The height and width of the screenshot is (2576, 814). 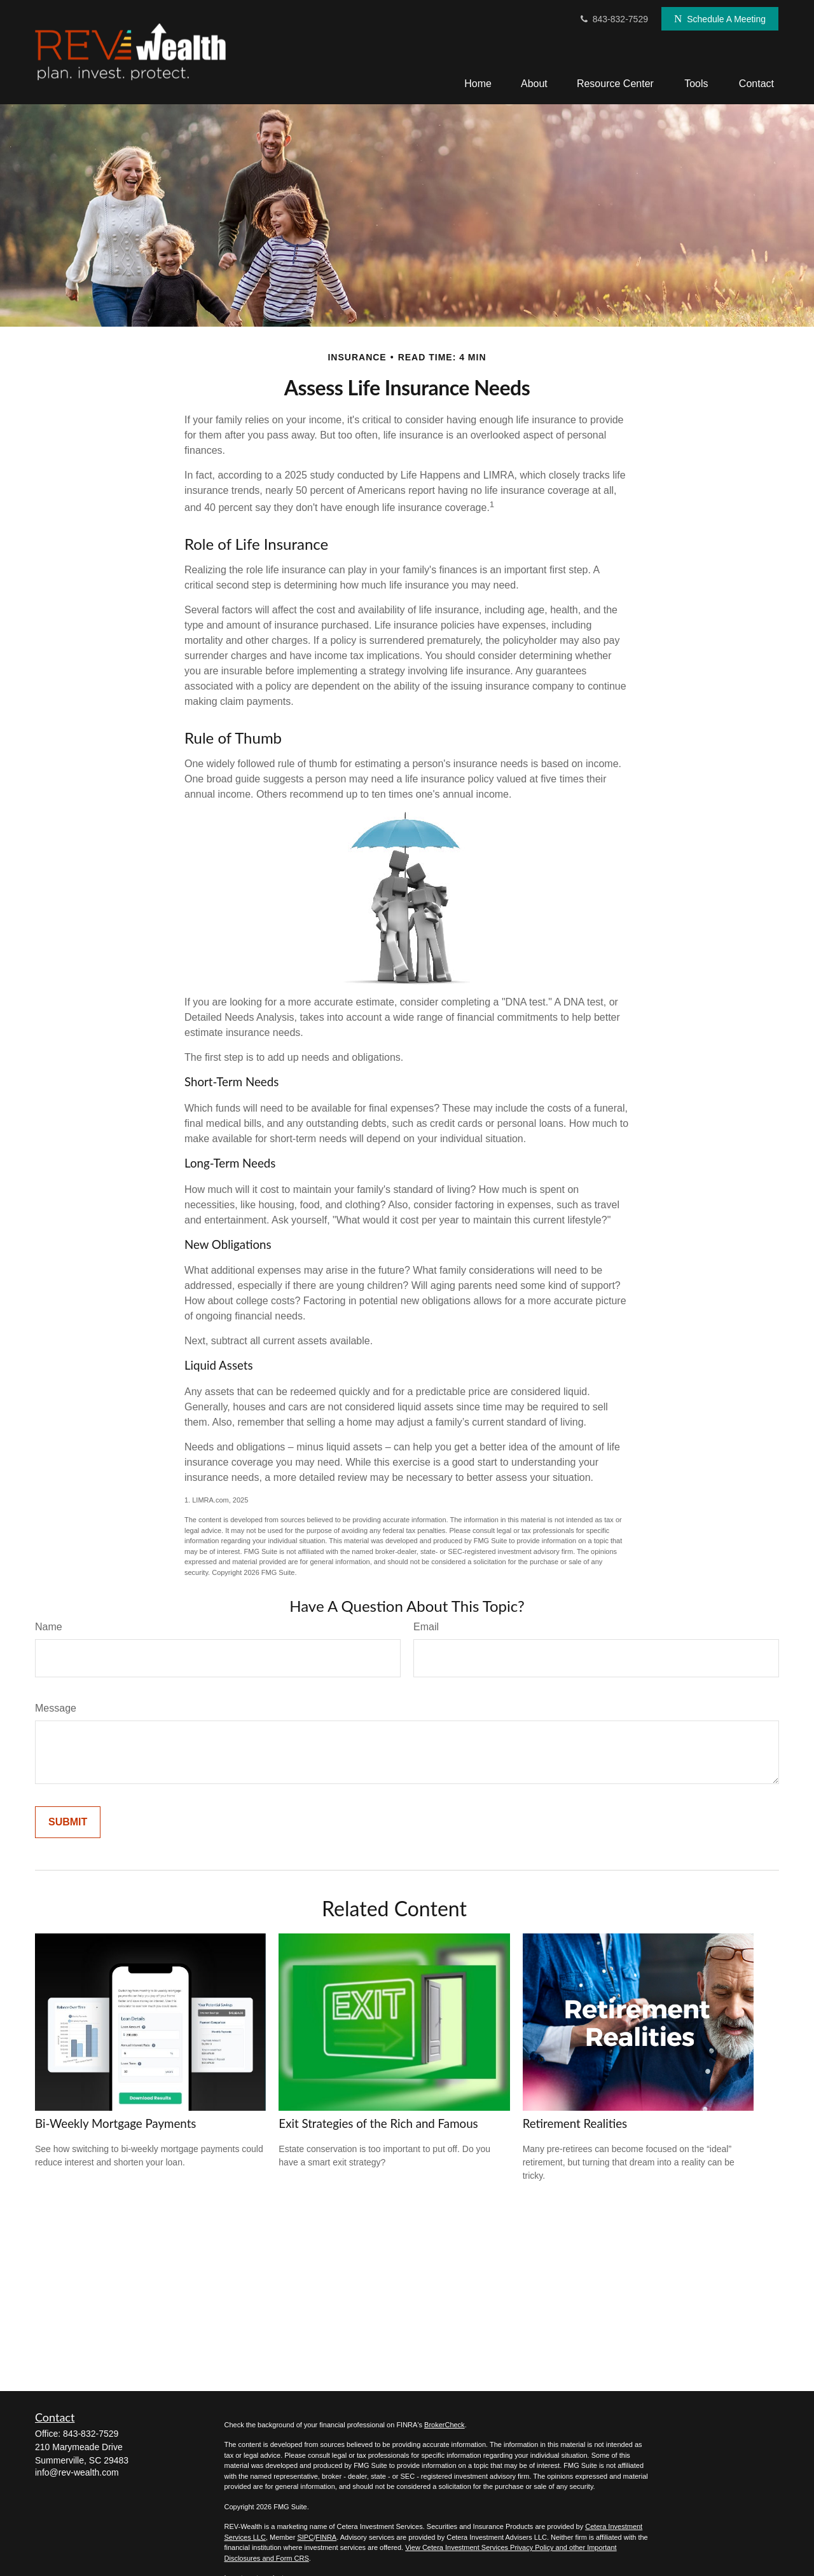 What do you see at coordinates (575, 2123) in the screenshot?
I see `Retirement Realities` at bounding box center [575, 2123].